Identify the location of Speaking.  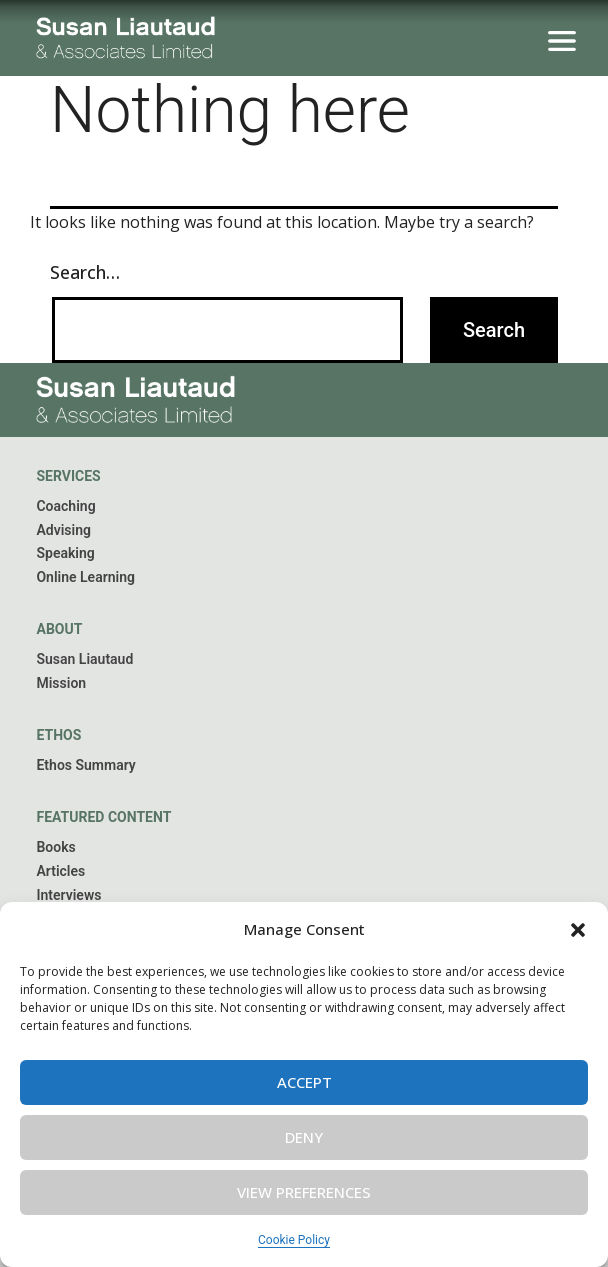
(65, 553).